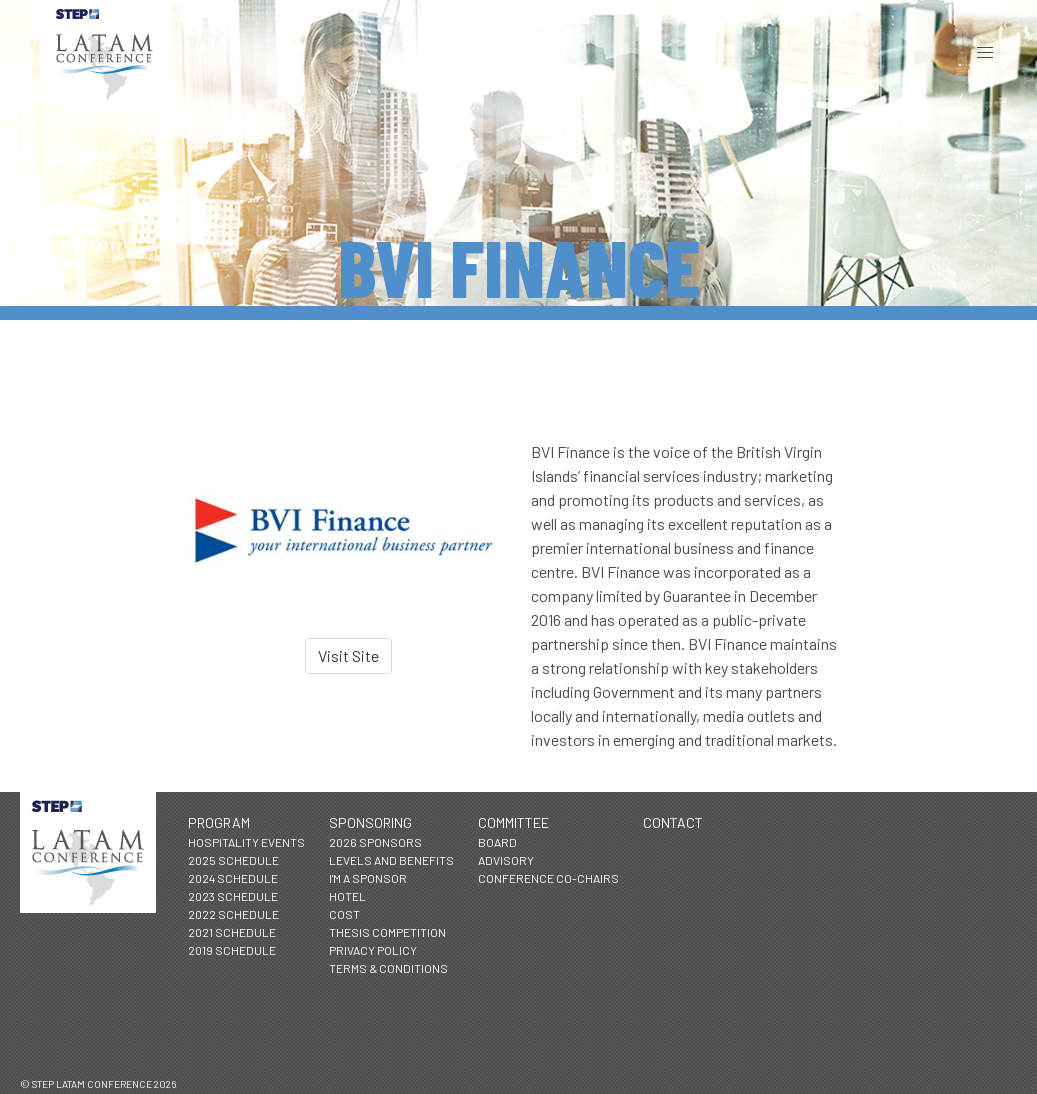  I want to click on Committee, so click(513, 822).